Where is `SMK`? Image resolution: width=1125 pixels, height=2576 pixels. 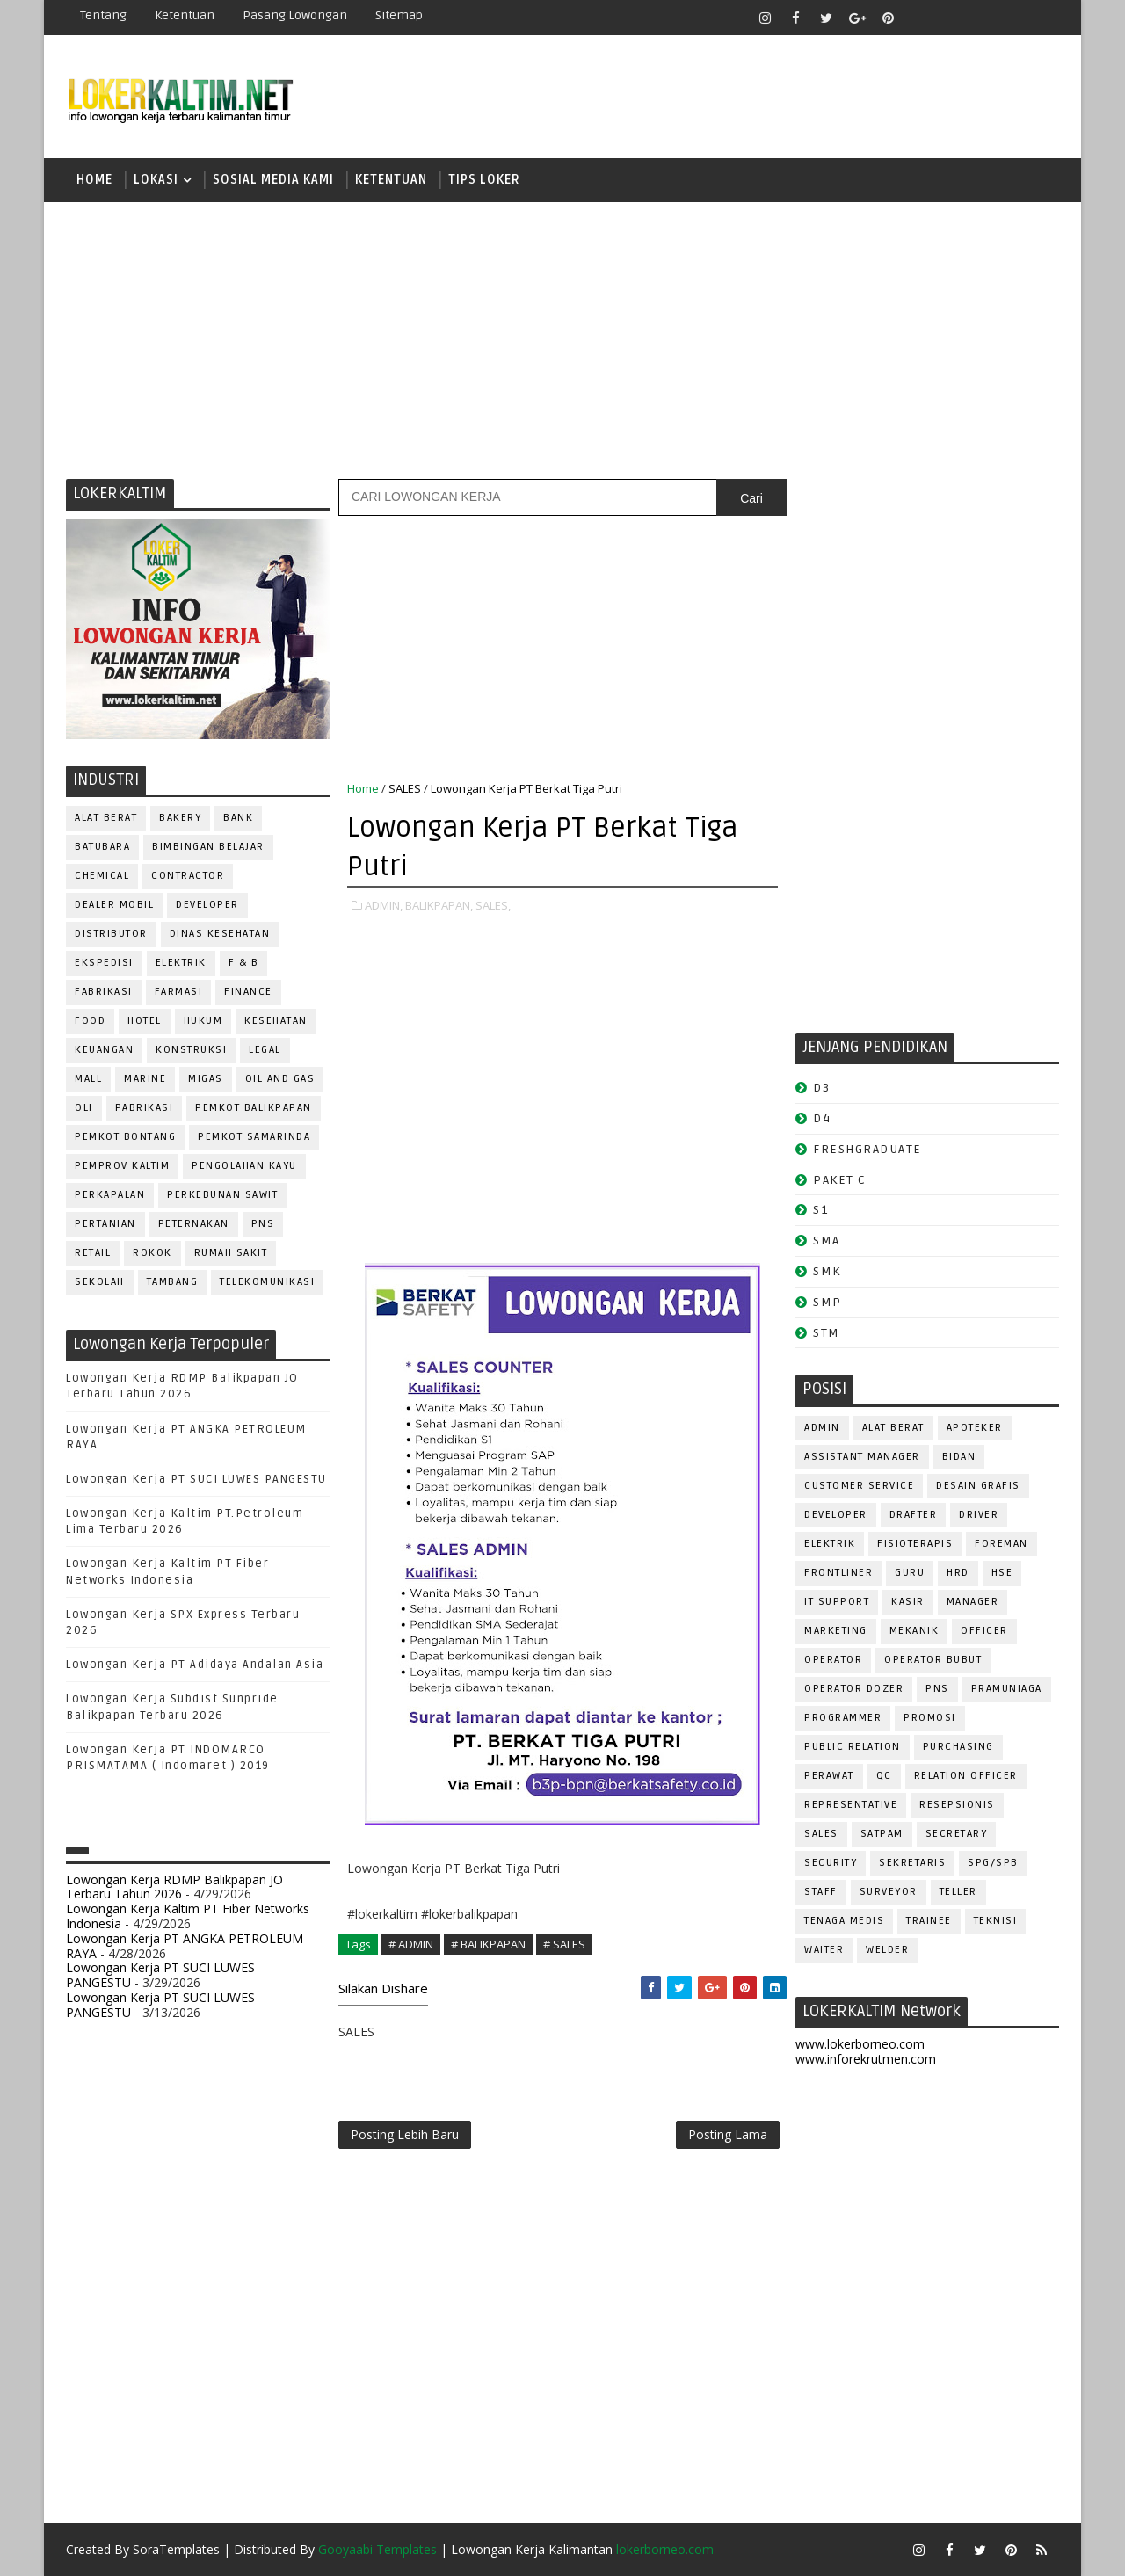 SMK is located at coordinates (827, 1271).